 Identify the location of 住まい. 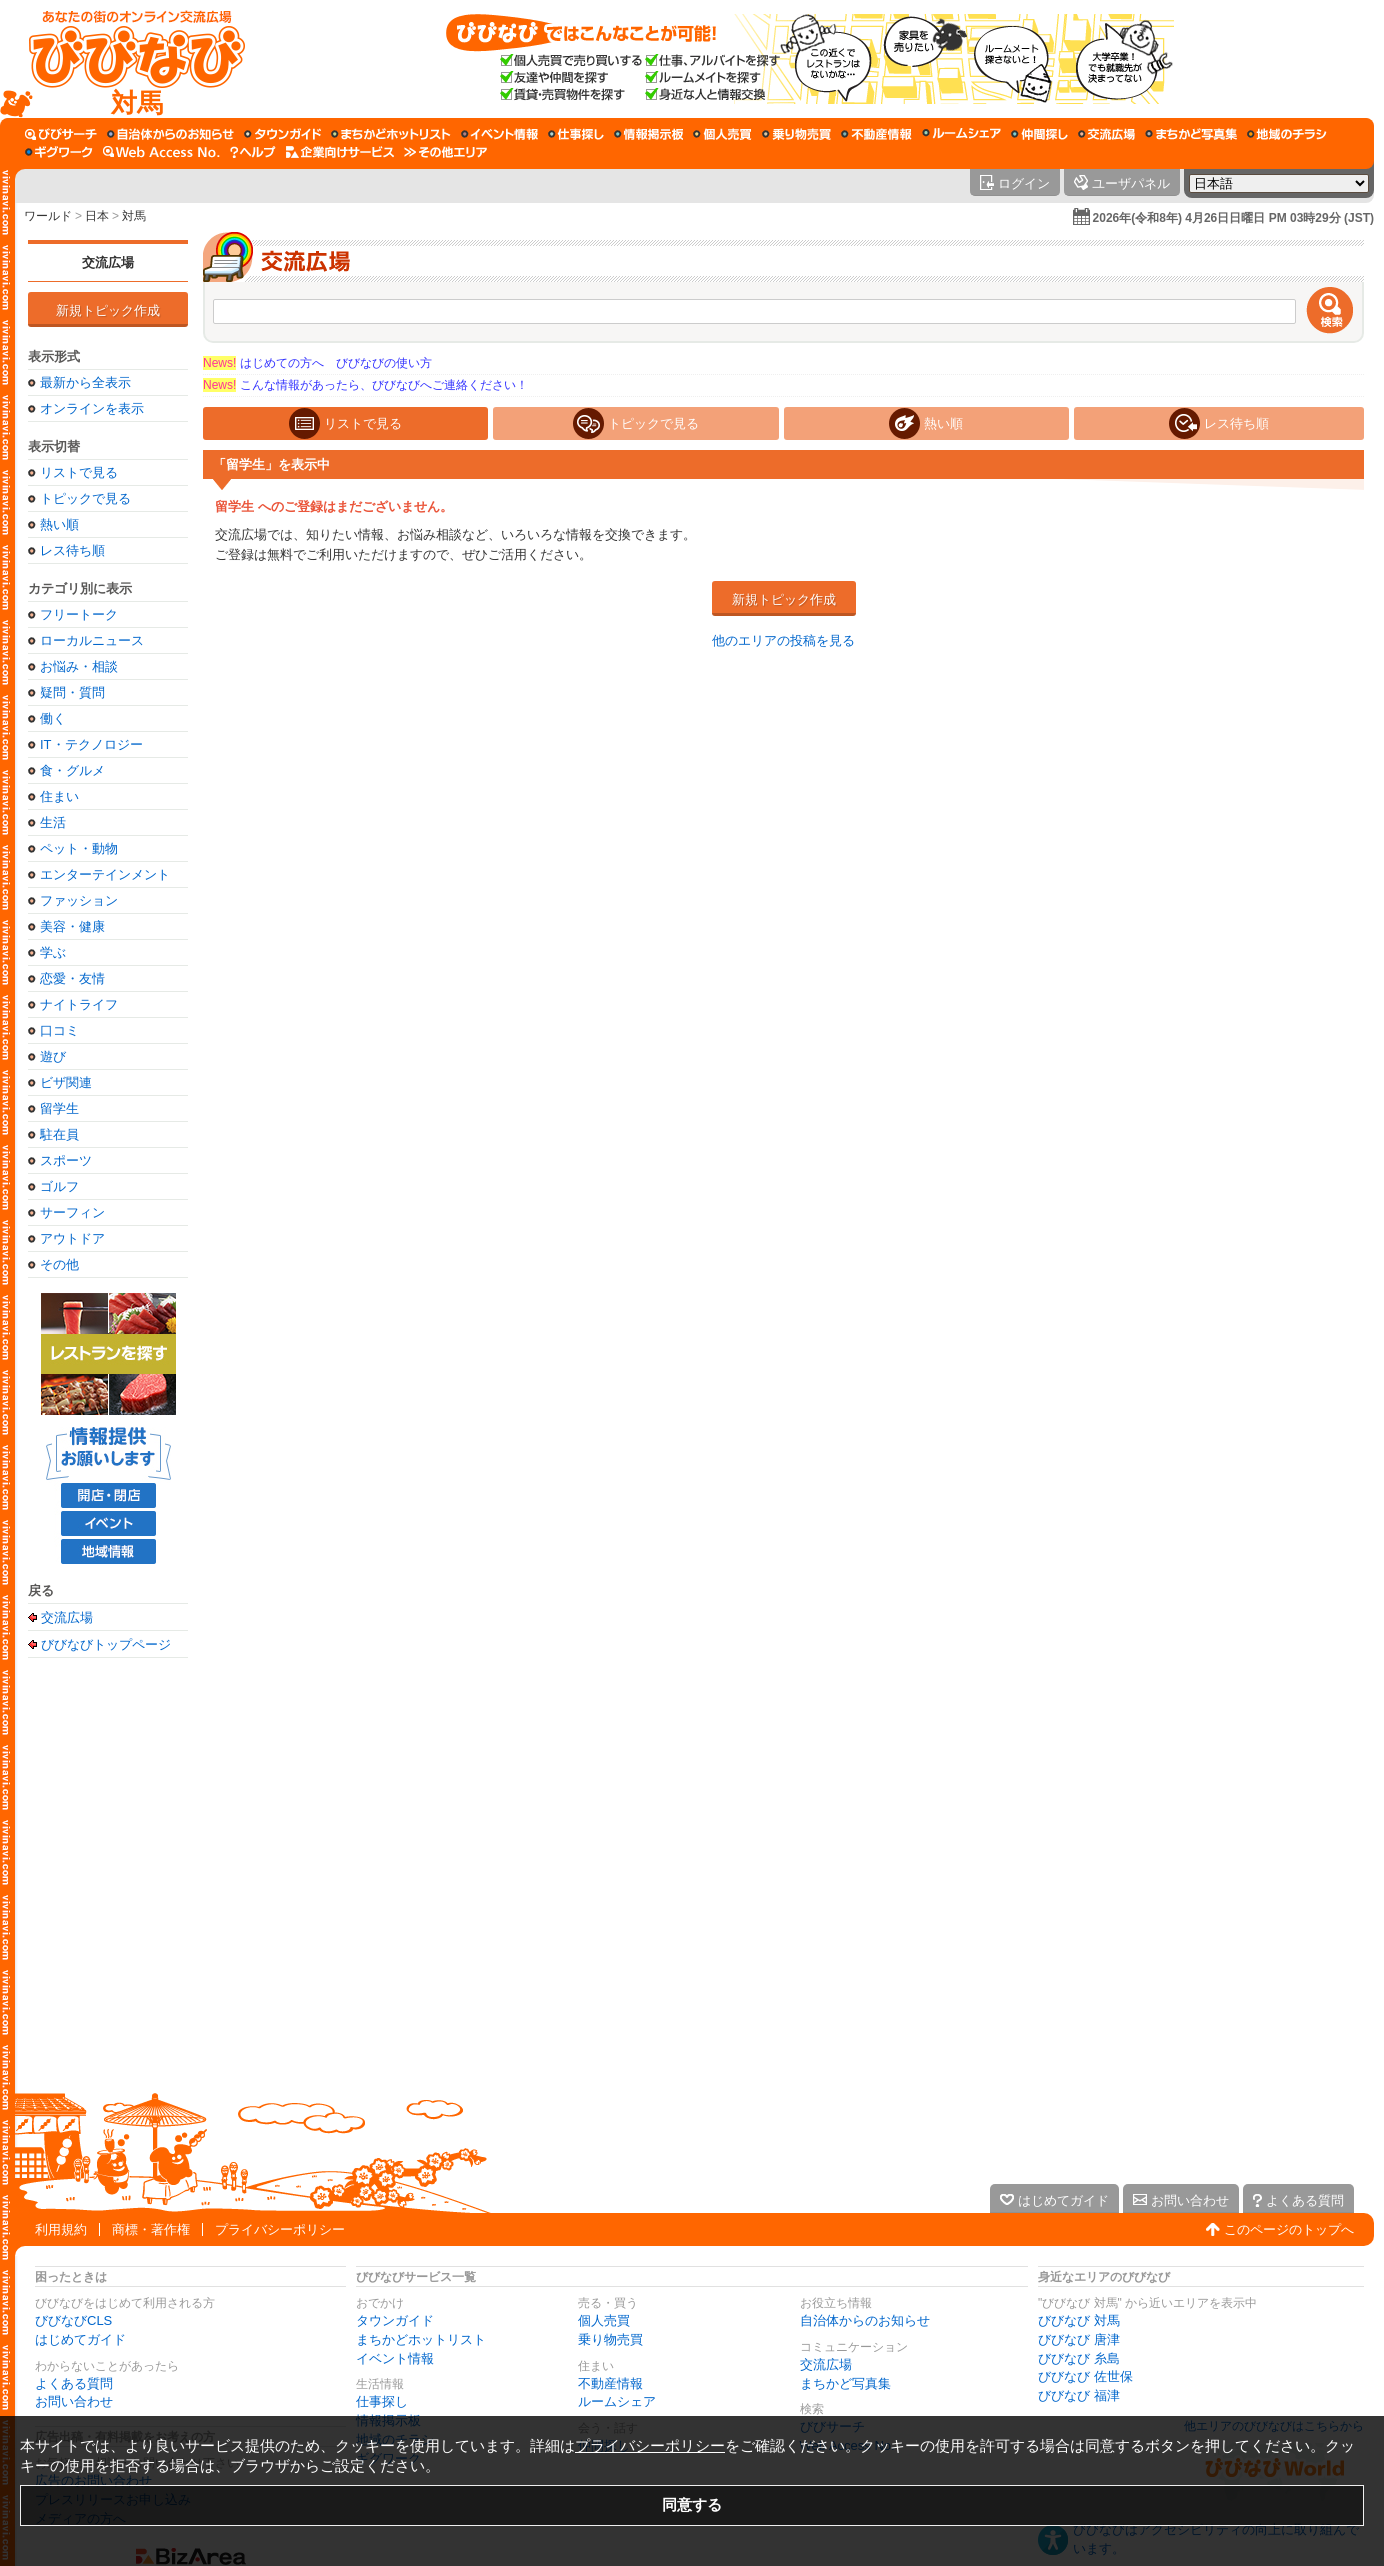
(59, 796).